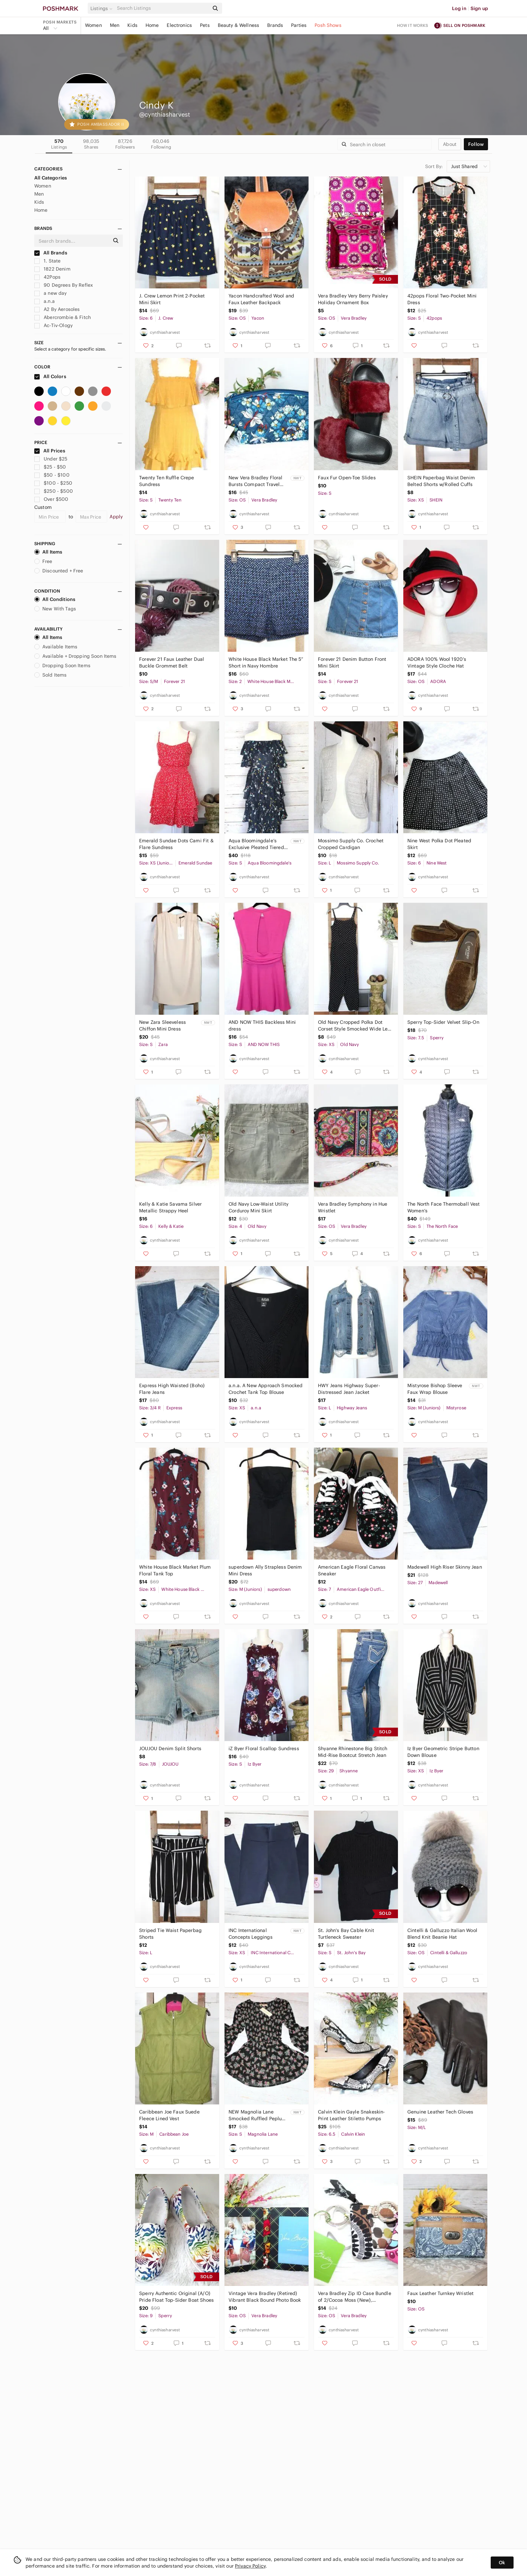 Image resolution: width=527 pixels, height=2576 pixels. Describe the element at coordinates (55, 609) in the screenshot. I see `New With Tags` at that location.